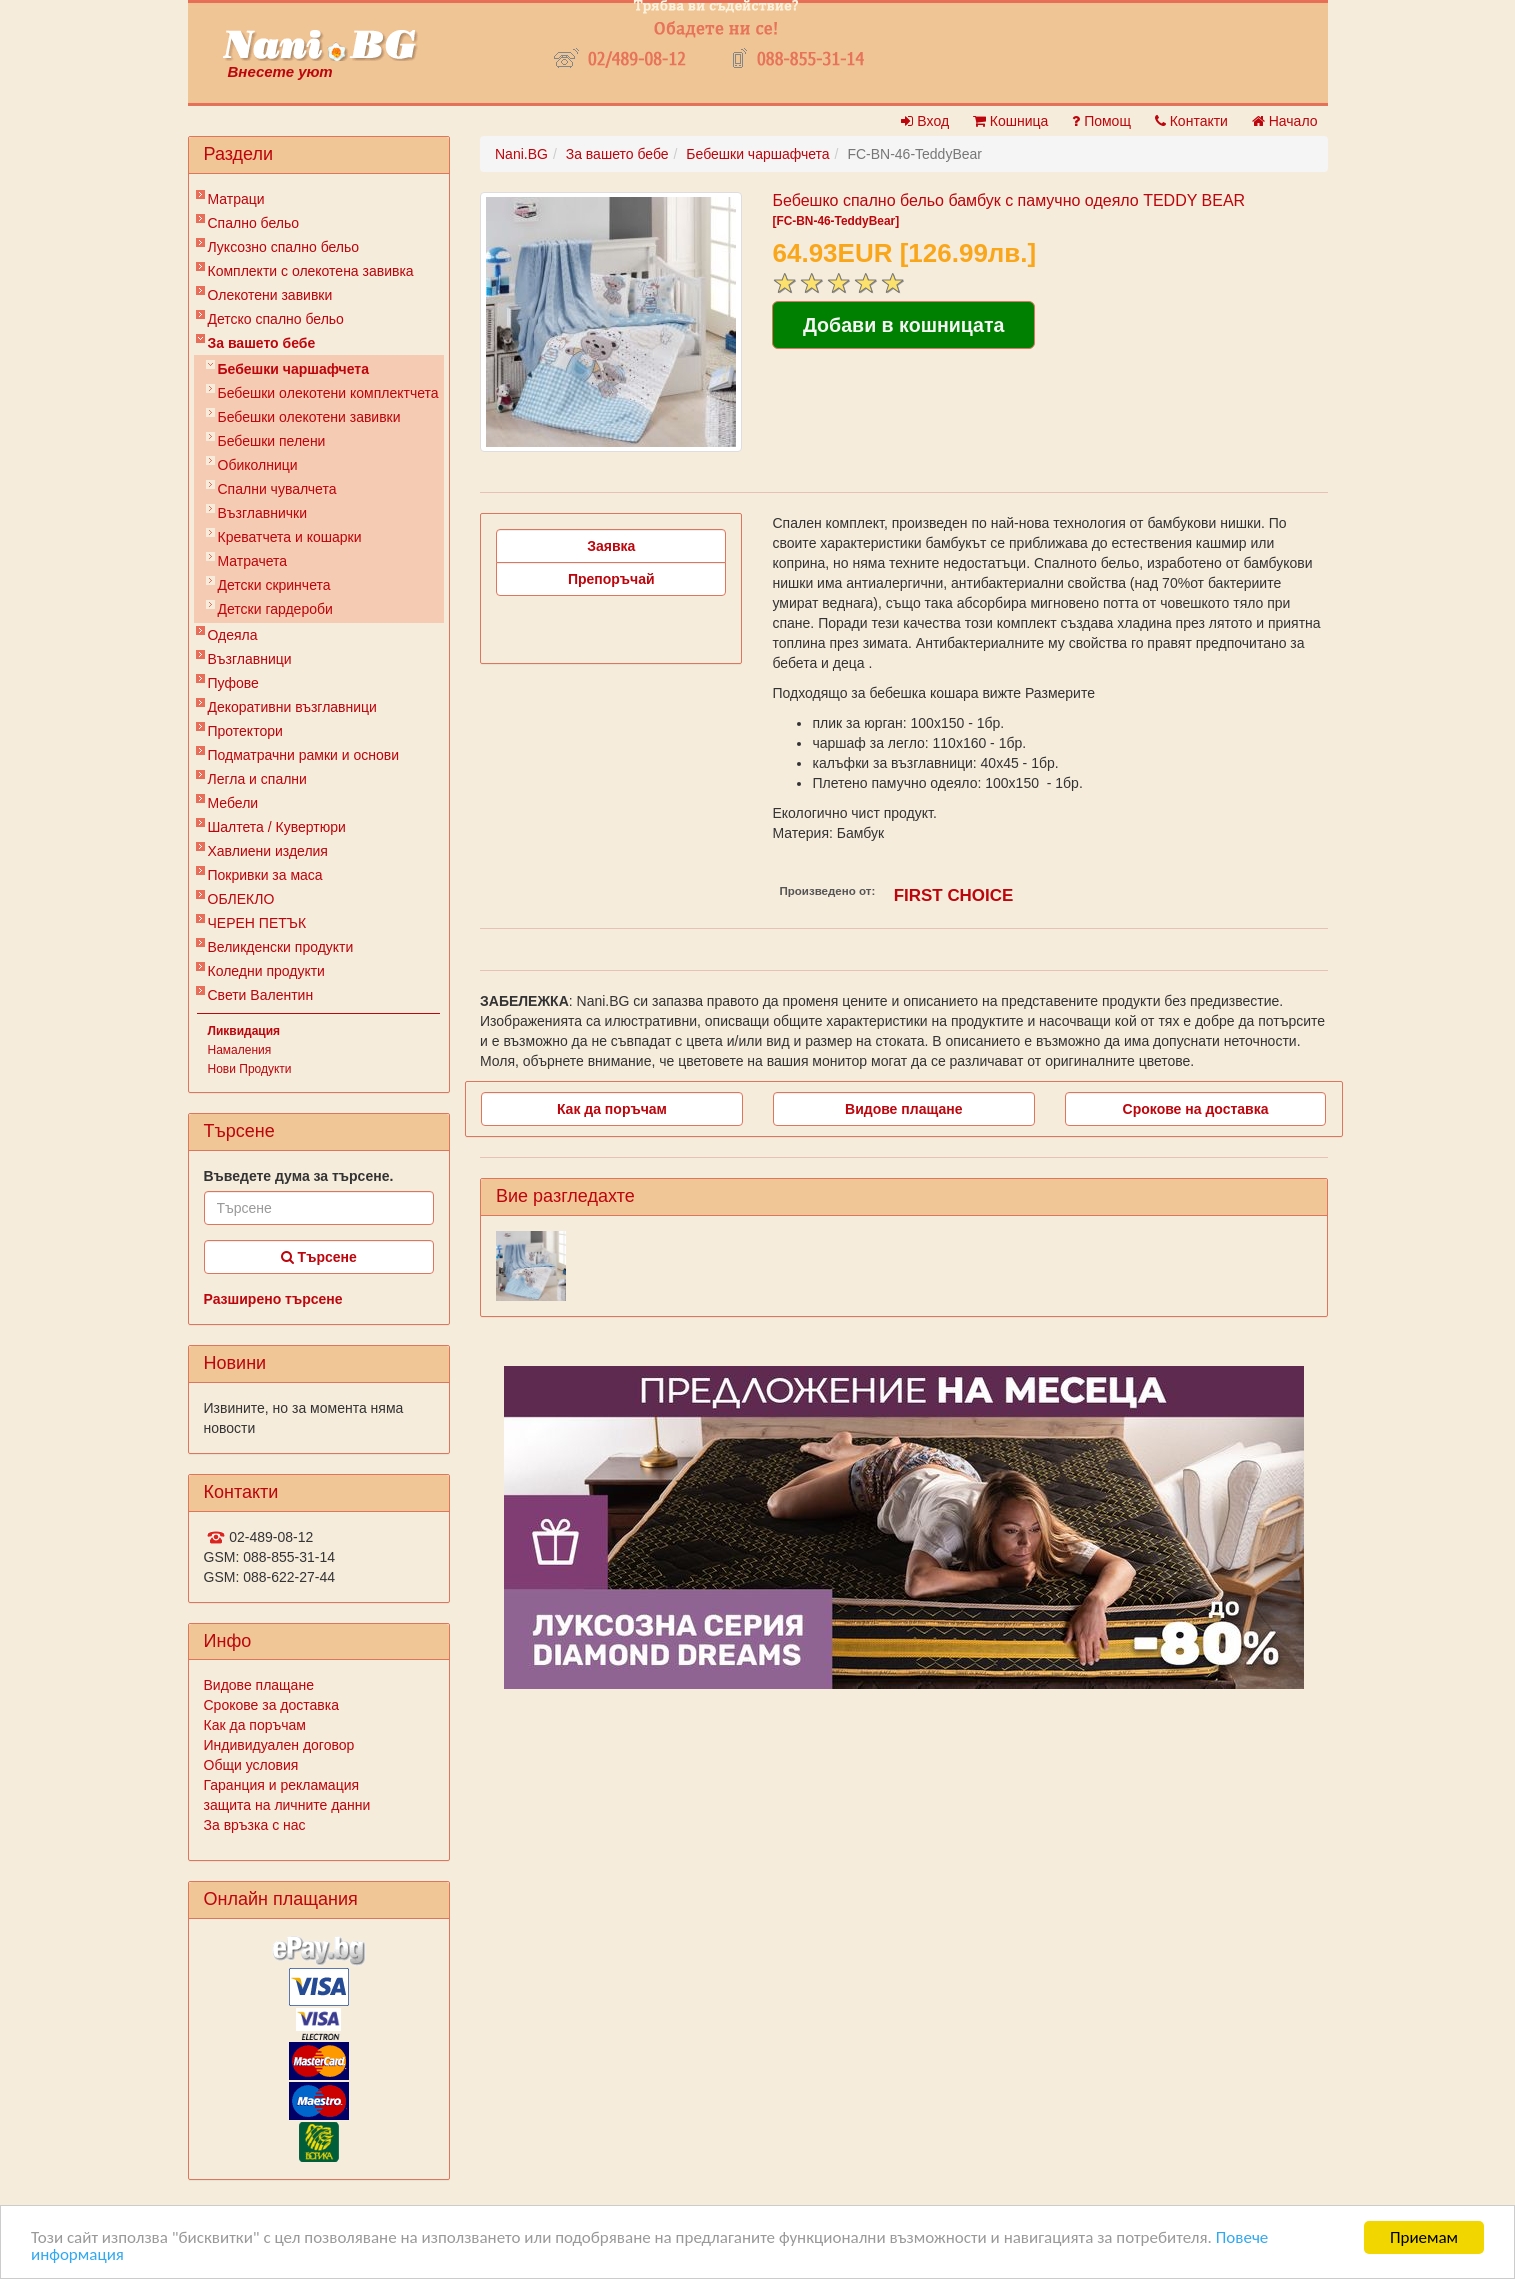 This screenshot has height=2279, width=1515. What do you see at coordinates (304, 755) in the screenshot?
I see `Подматрачни рамки и основи` at bounding box center [304, 755].